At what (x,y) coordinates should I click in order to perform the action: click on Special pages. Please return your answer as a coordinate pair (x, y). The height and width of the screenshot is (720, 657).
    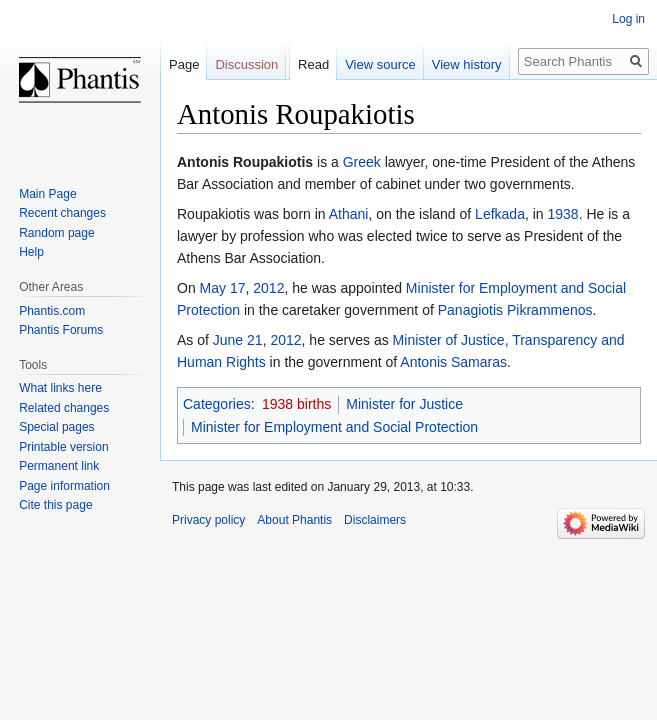
    Looking at the image, I should click on (56, 427).